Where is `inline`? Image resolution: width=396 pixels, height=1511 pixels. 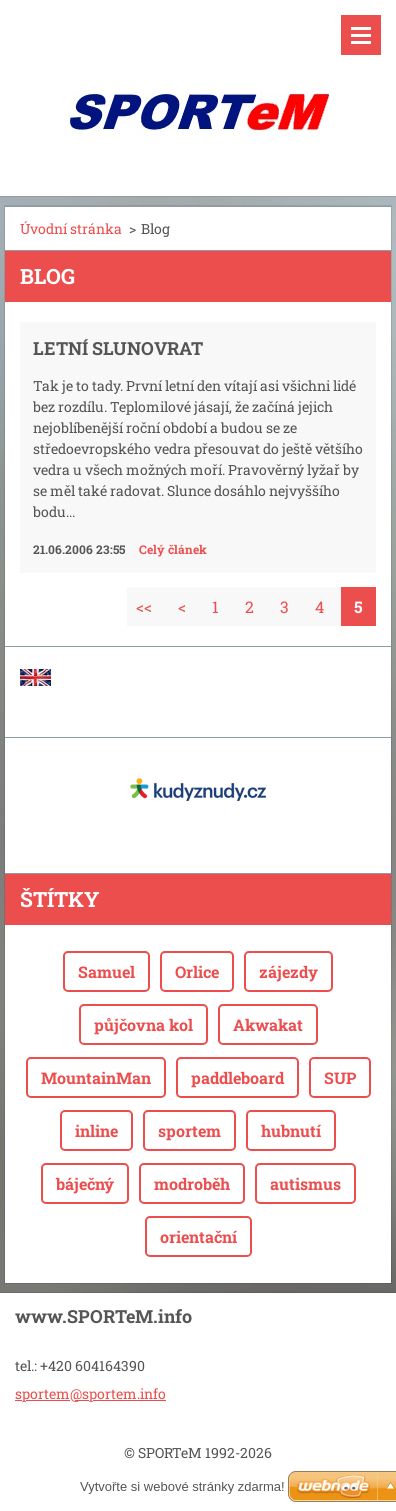
inline is located at coordinates (96, 1130).